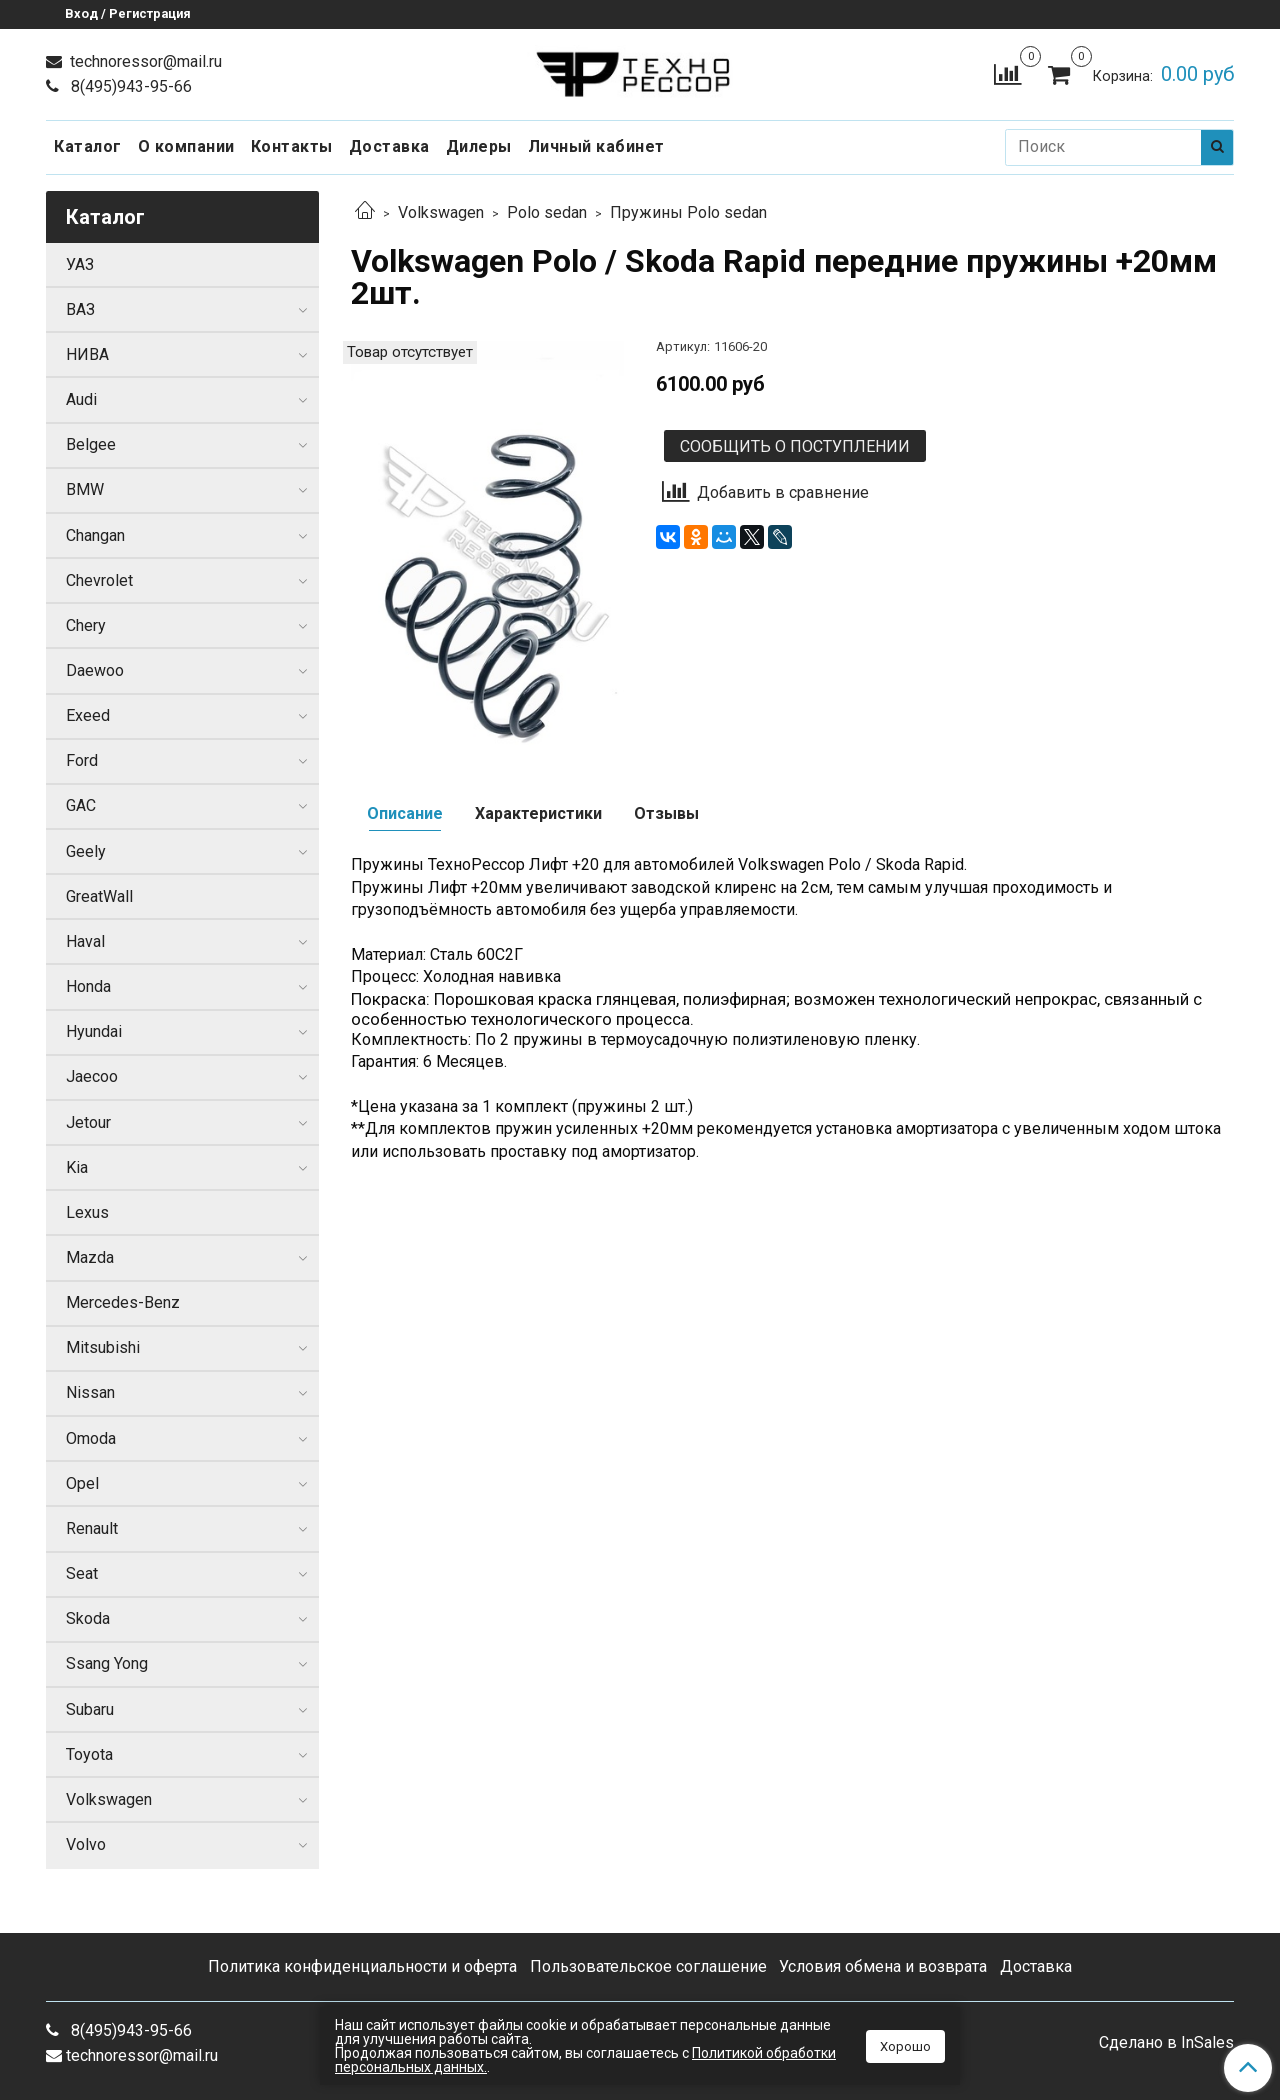 This screenshot has height=2100, width=1280. I want to click on Хорошо, so click(905, 2046).